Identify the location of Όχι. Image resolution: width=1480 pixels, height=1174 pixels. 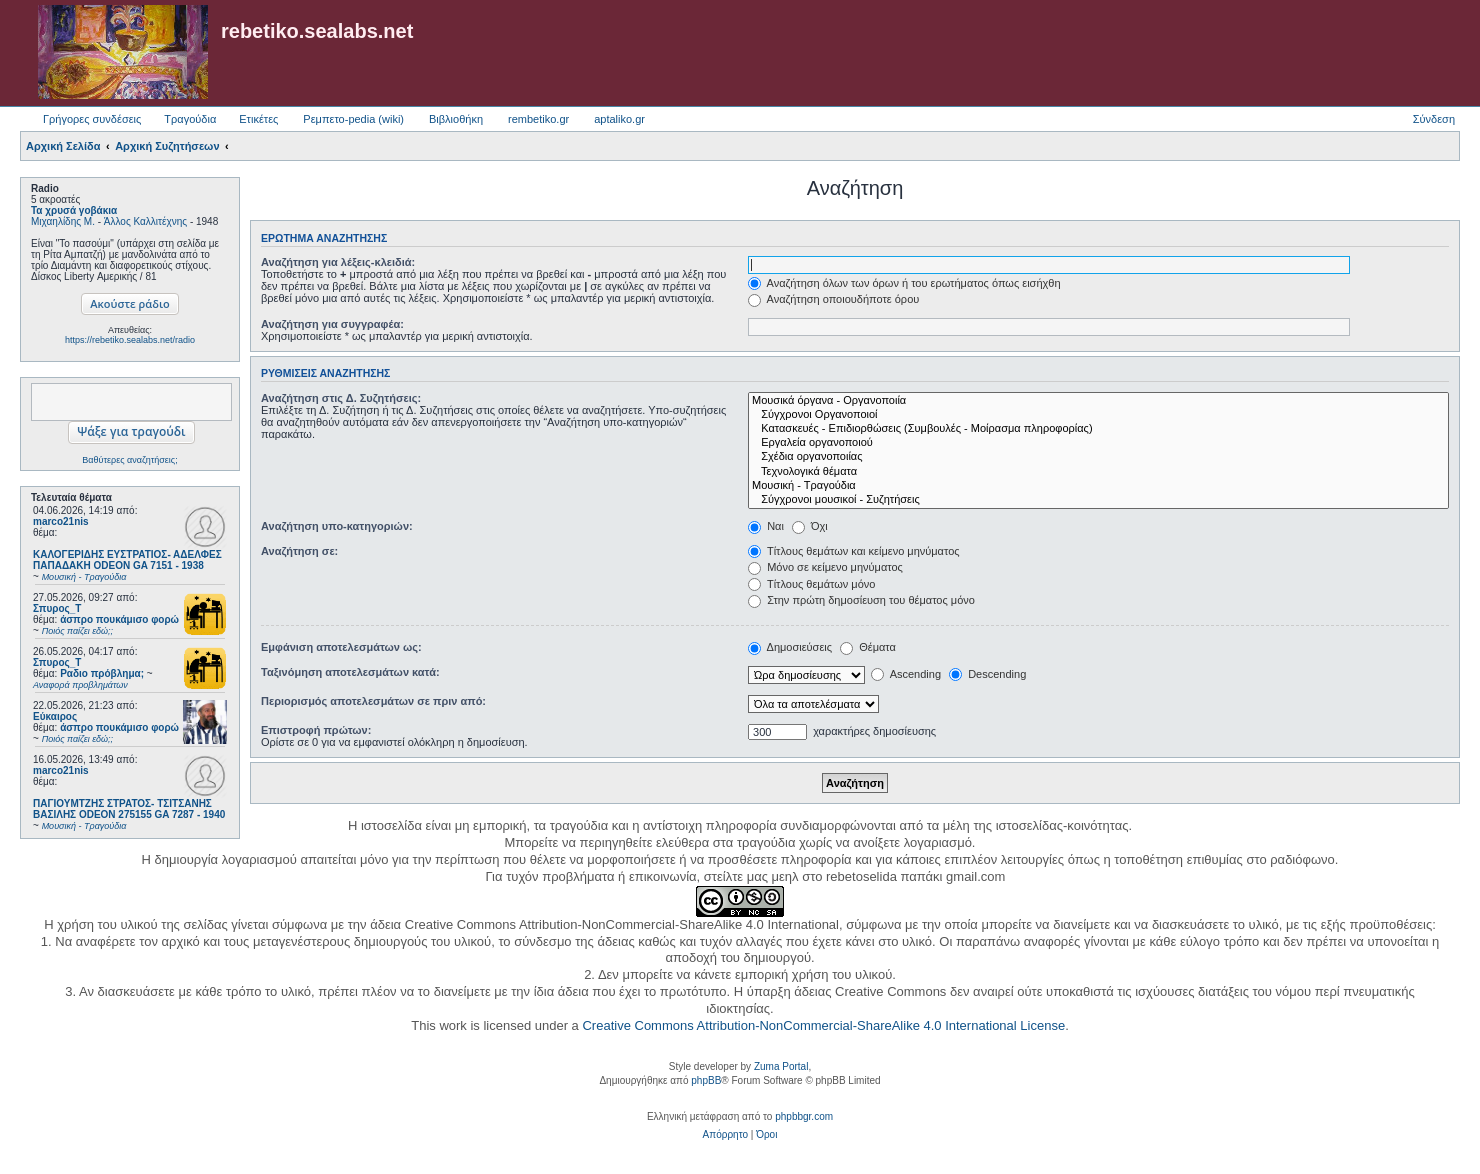
(810, 526).